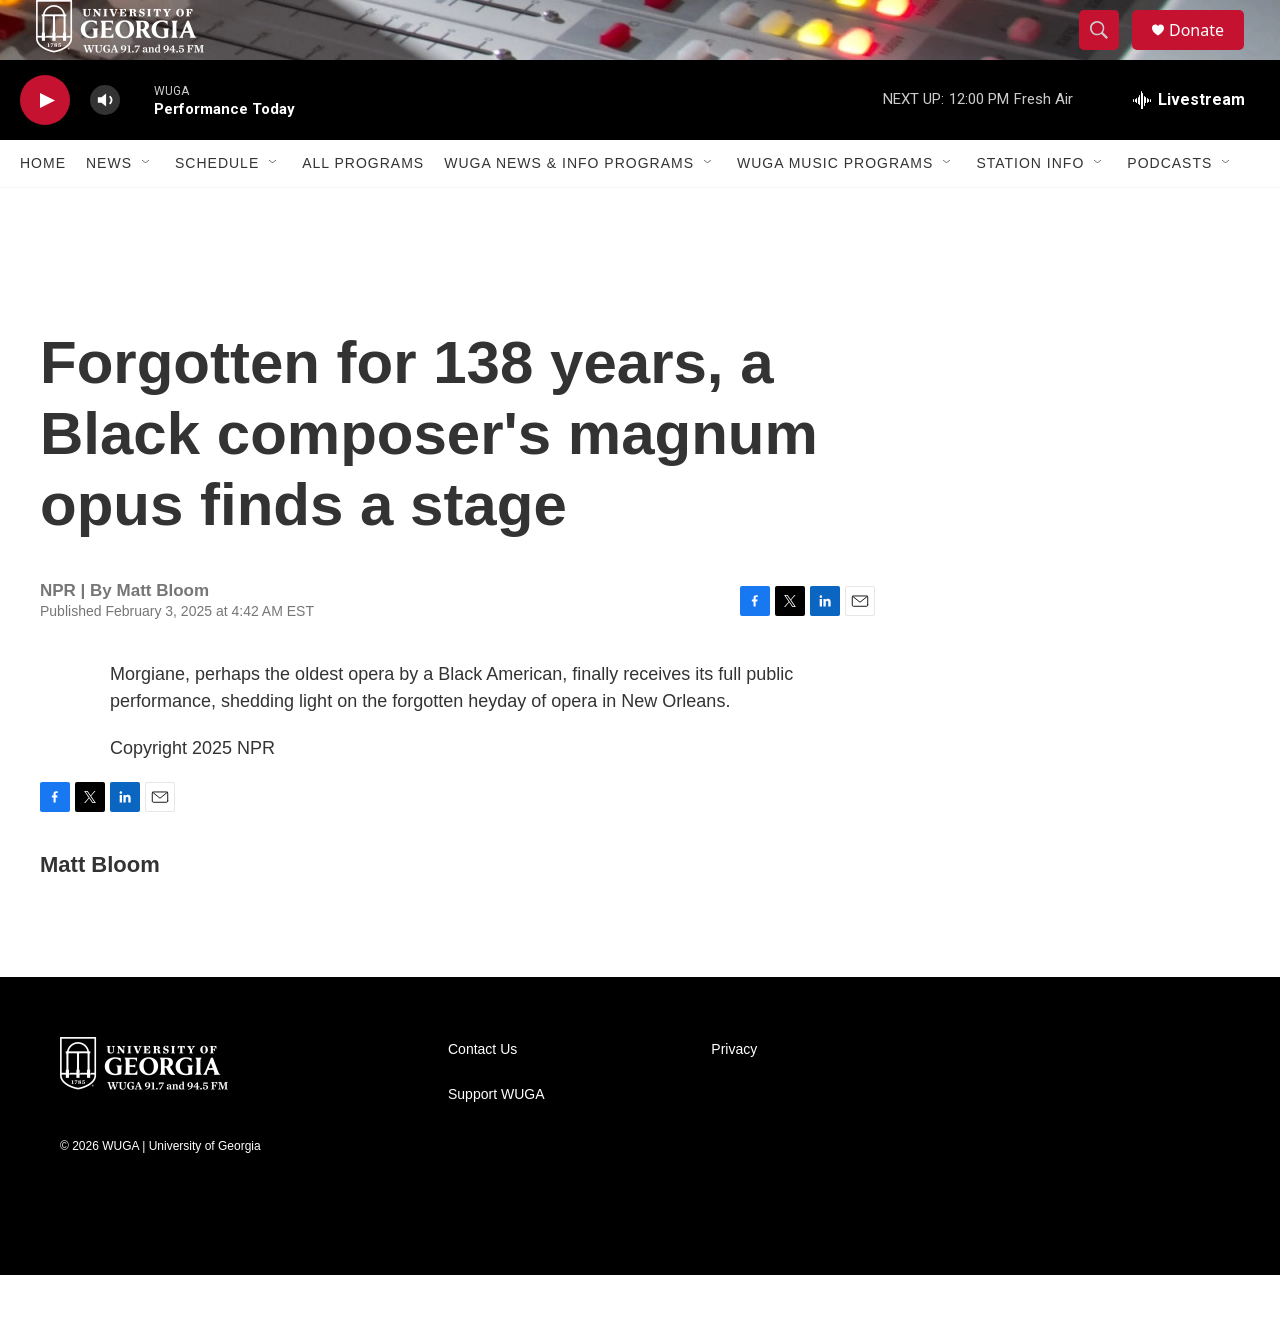 Image resolution: width=1280 pixels, height=1320 pixels. Describe the element at coordinates (105, 145) in the screenshot. I see `[volume]` at that location.